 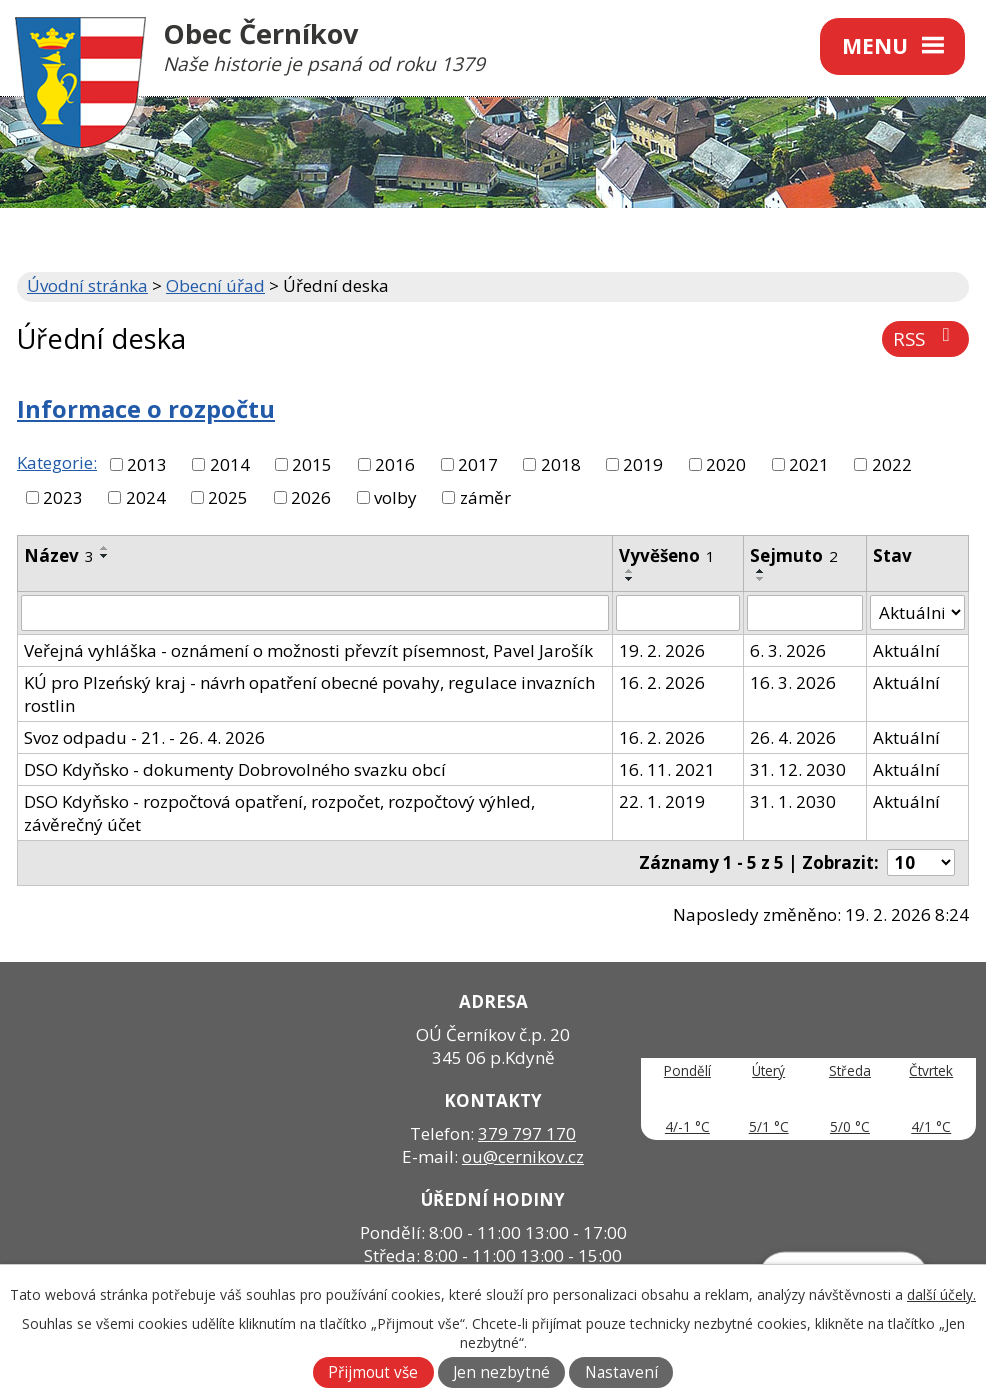 What do you see at coordinates (87, 285) in the screenshot?
I see `Úvodní stránka` at bounding box center [87, 285].